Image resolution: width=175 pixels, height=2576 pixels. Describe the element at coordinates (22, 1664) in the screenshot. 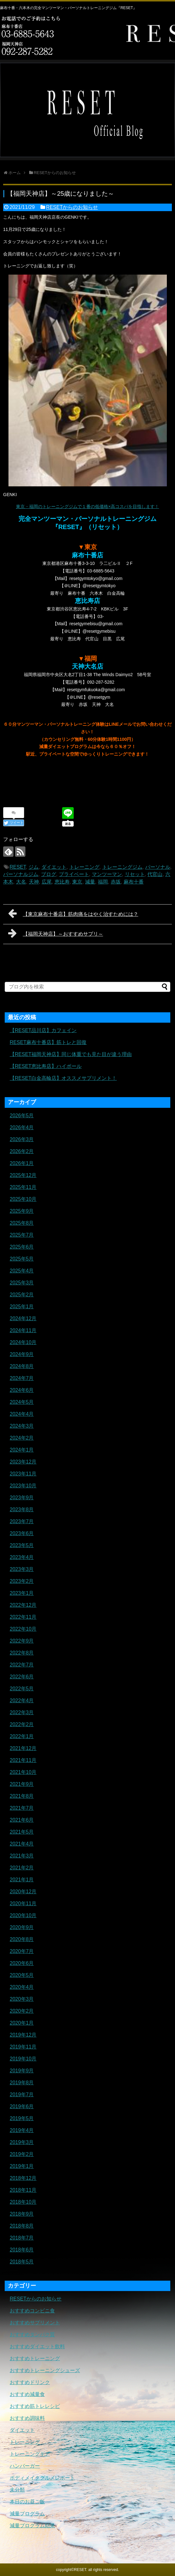

I see `2022年7月` at that location.